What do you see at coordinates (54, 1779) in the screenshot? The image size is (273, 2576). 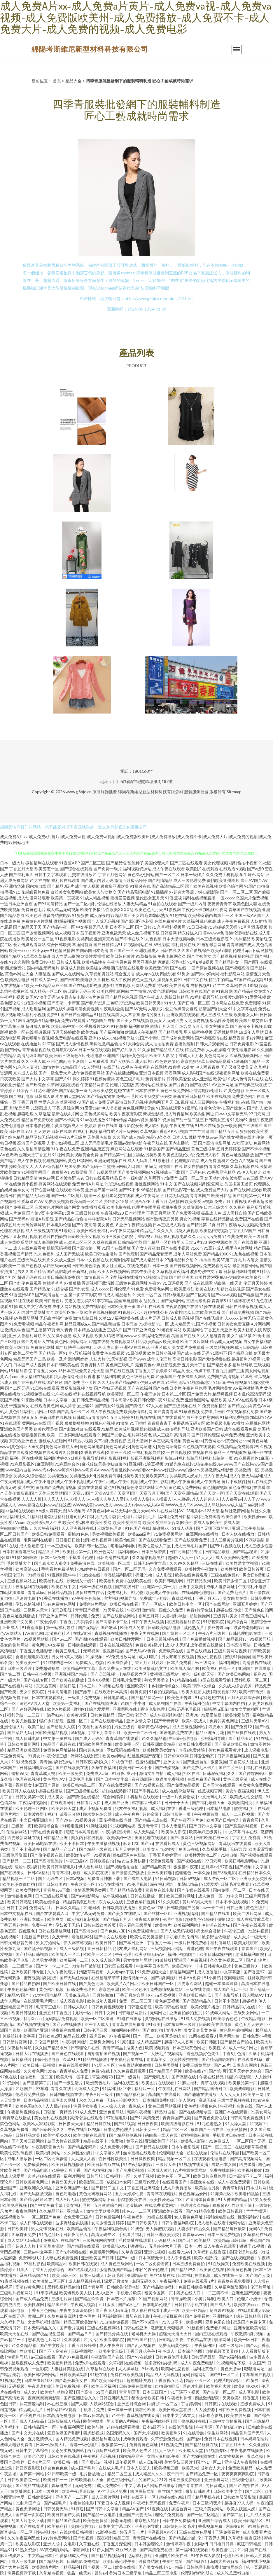 I see `黄色网址AV` at bounding box center [54, 1779].